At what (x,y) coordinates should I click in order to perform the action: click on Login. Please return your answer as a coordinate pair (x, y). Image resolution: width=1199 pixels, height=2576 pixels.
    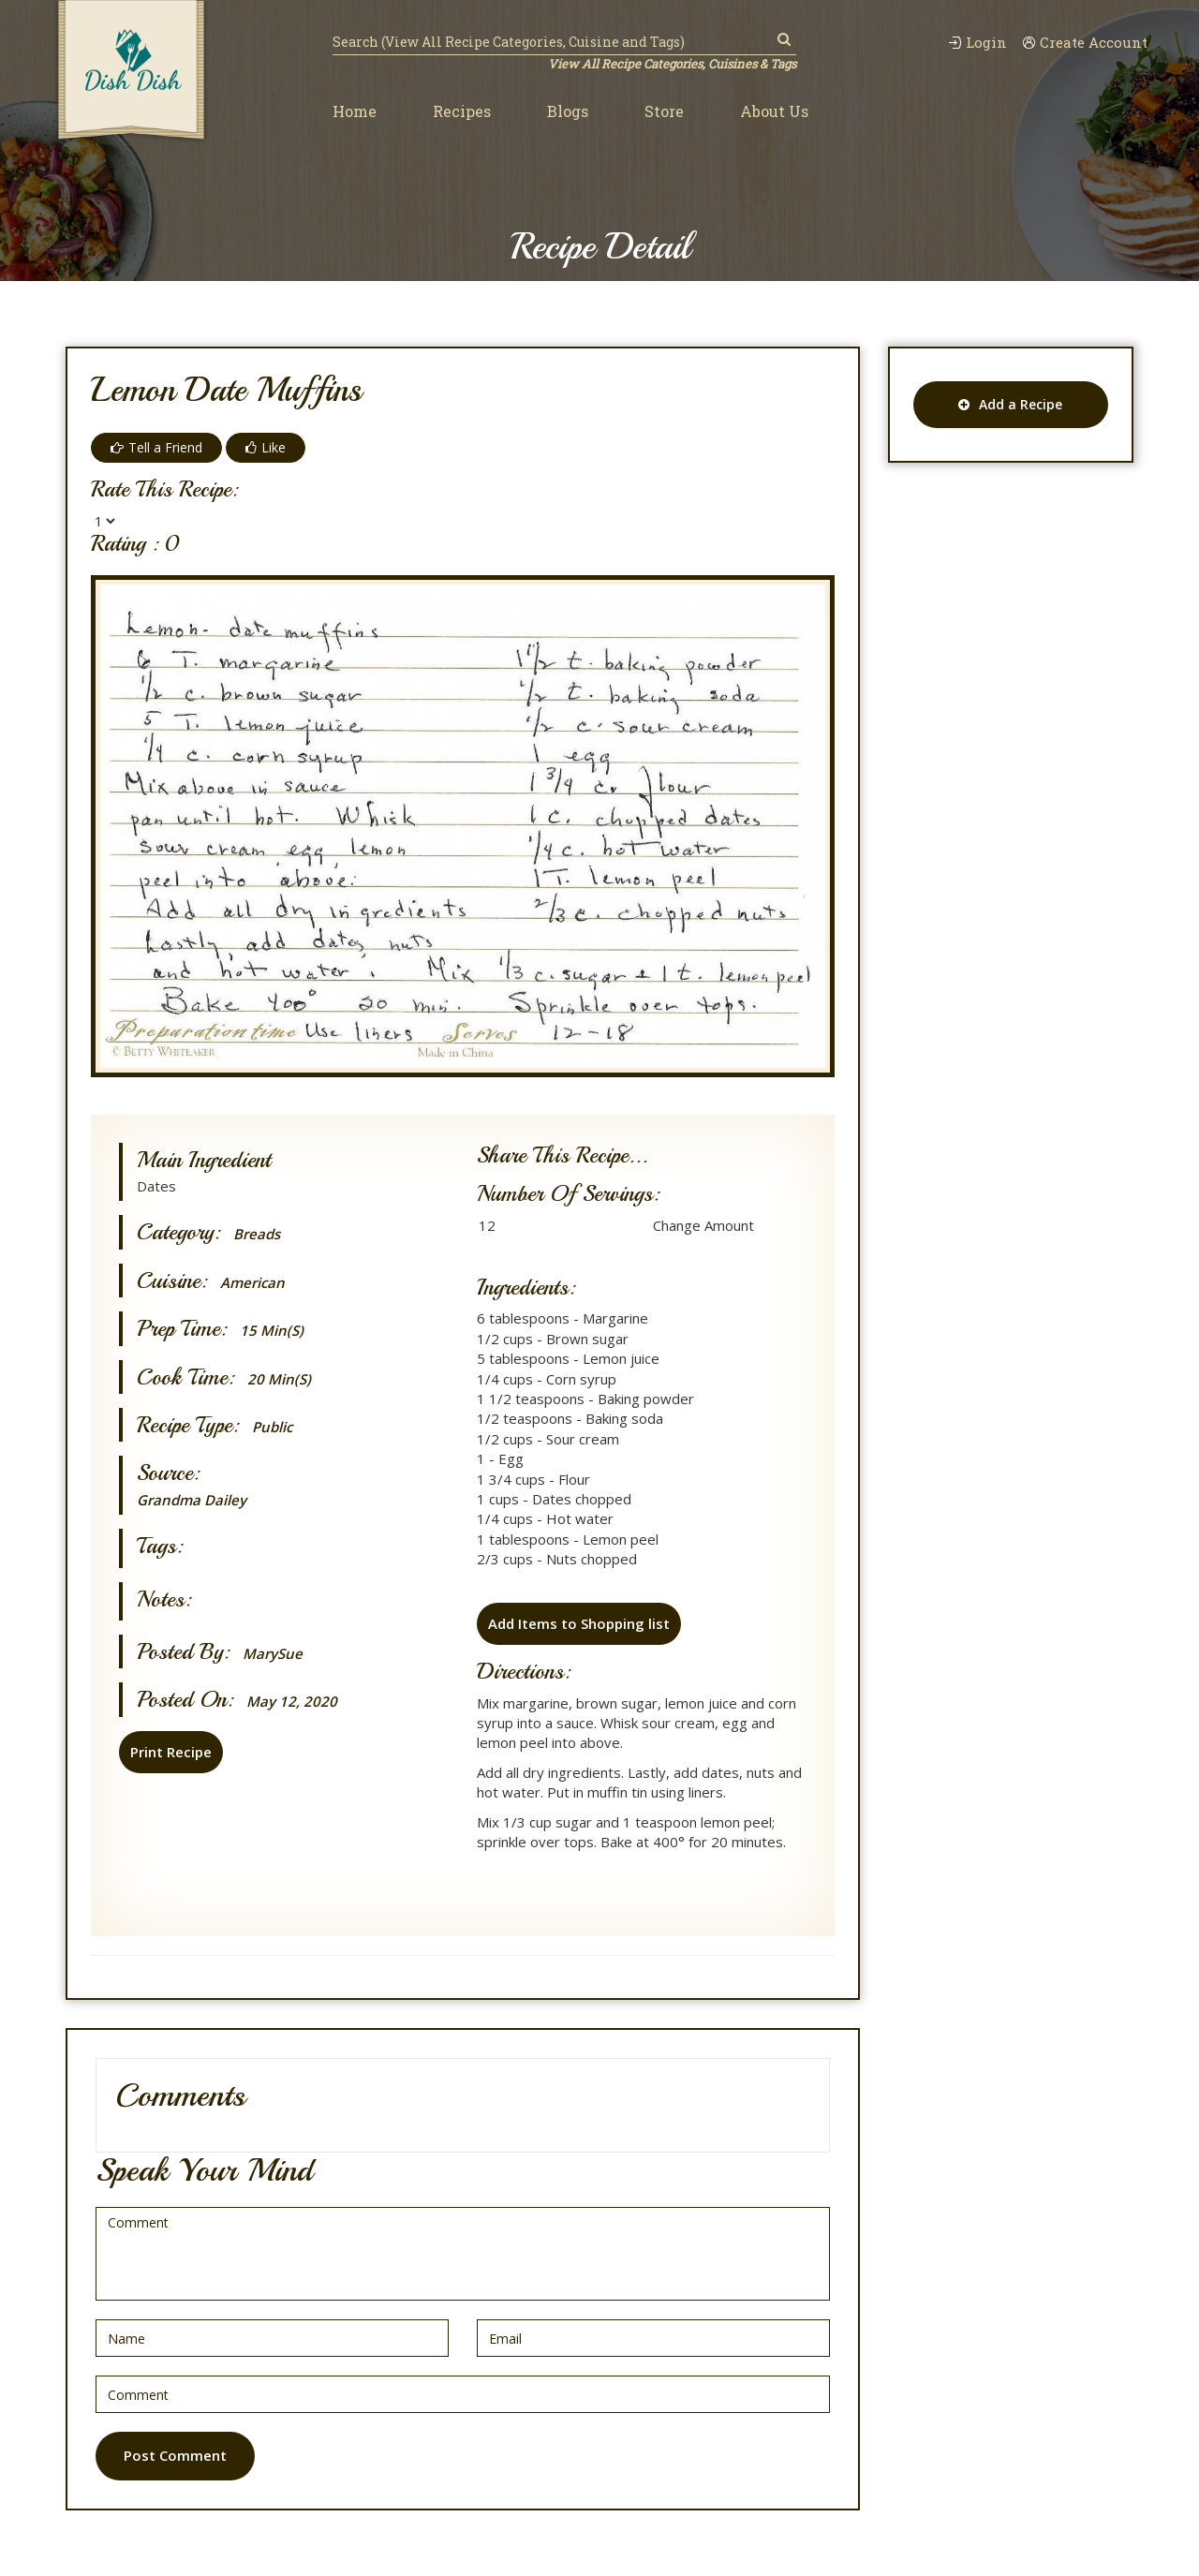
    Looking at the image, I should click on (977, 43).